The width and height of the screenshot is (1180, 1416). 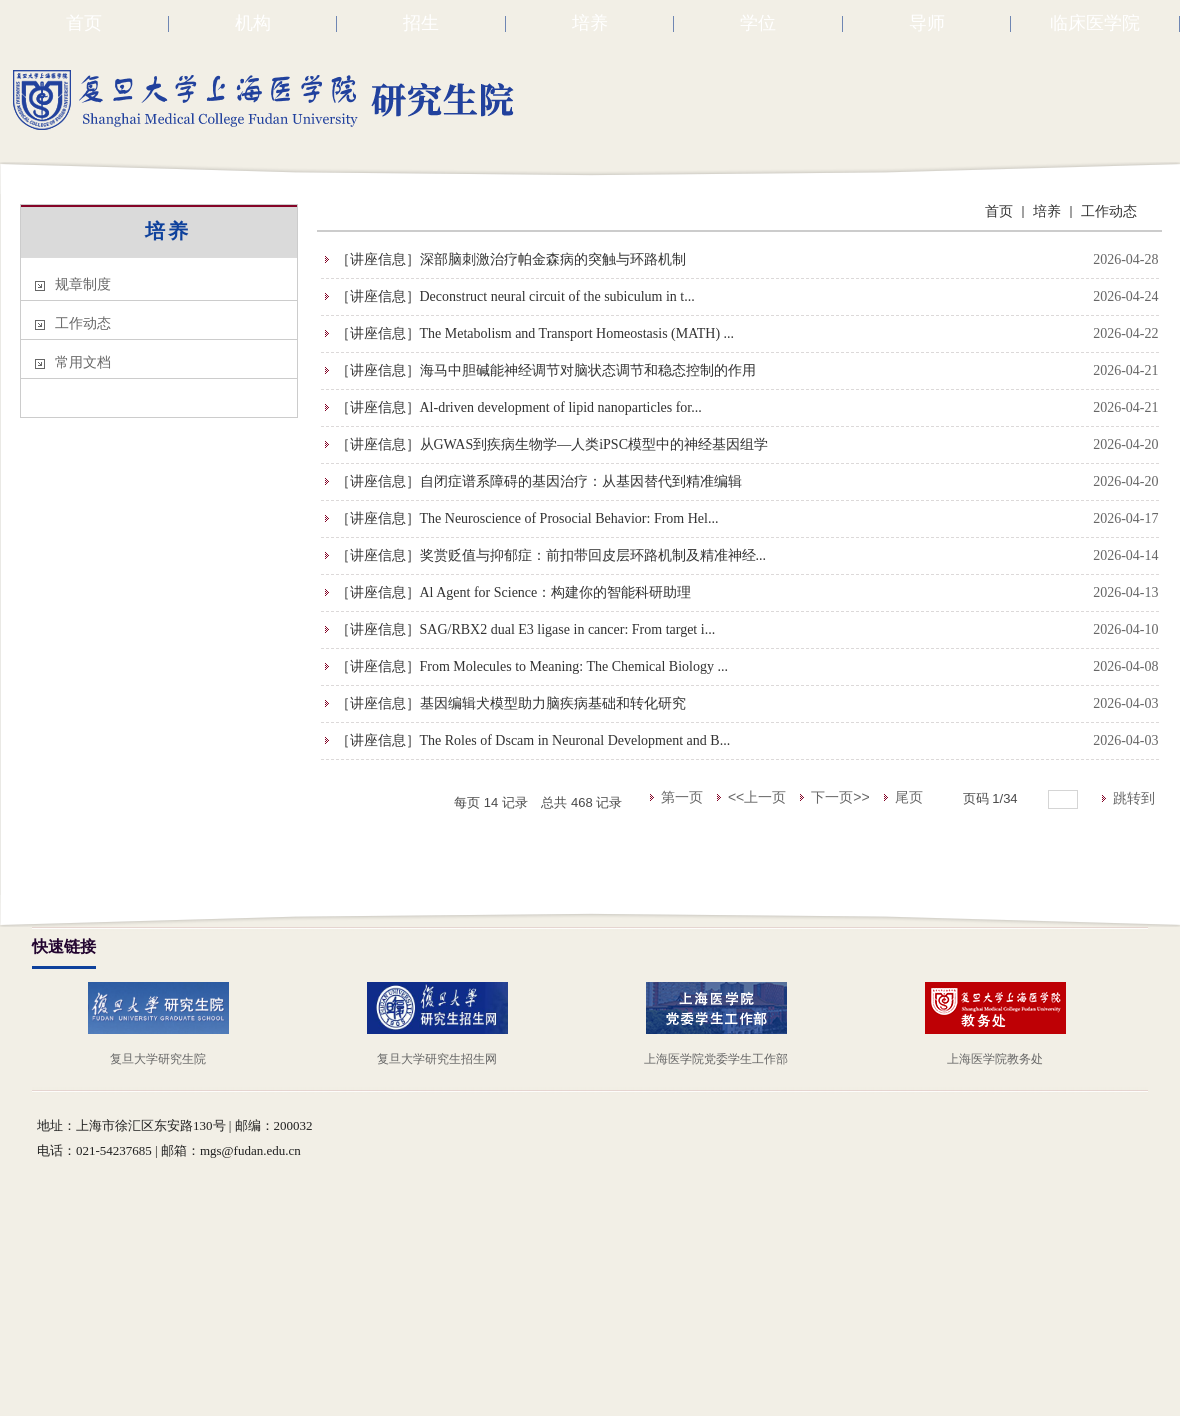 What do you see at coordinates (511, 259) in the screenshot?
I see `［讲座信息］深部脑刺激治疗帕金森病的突触与环路机制` at bounding box center [511, 259].